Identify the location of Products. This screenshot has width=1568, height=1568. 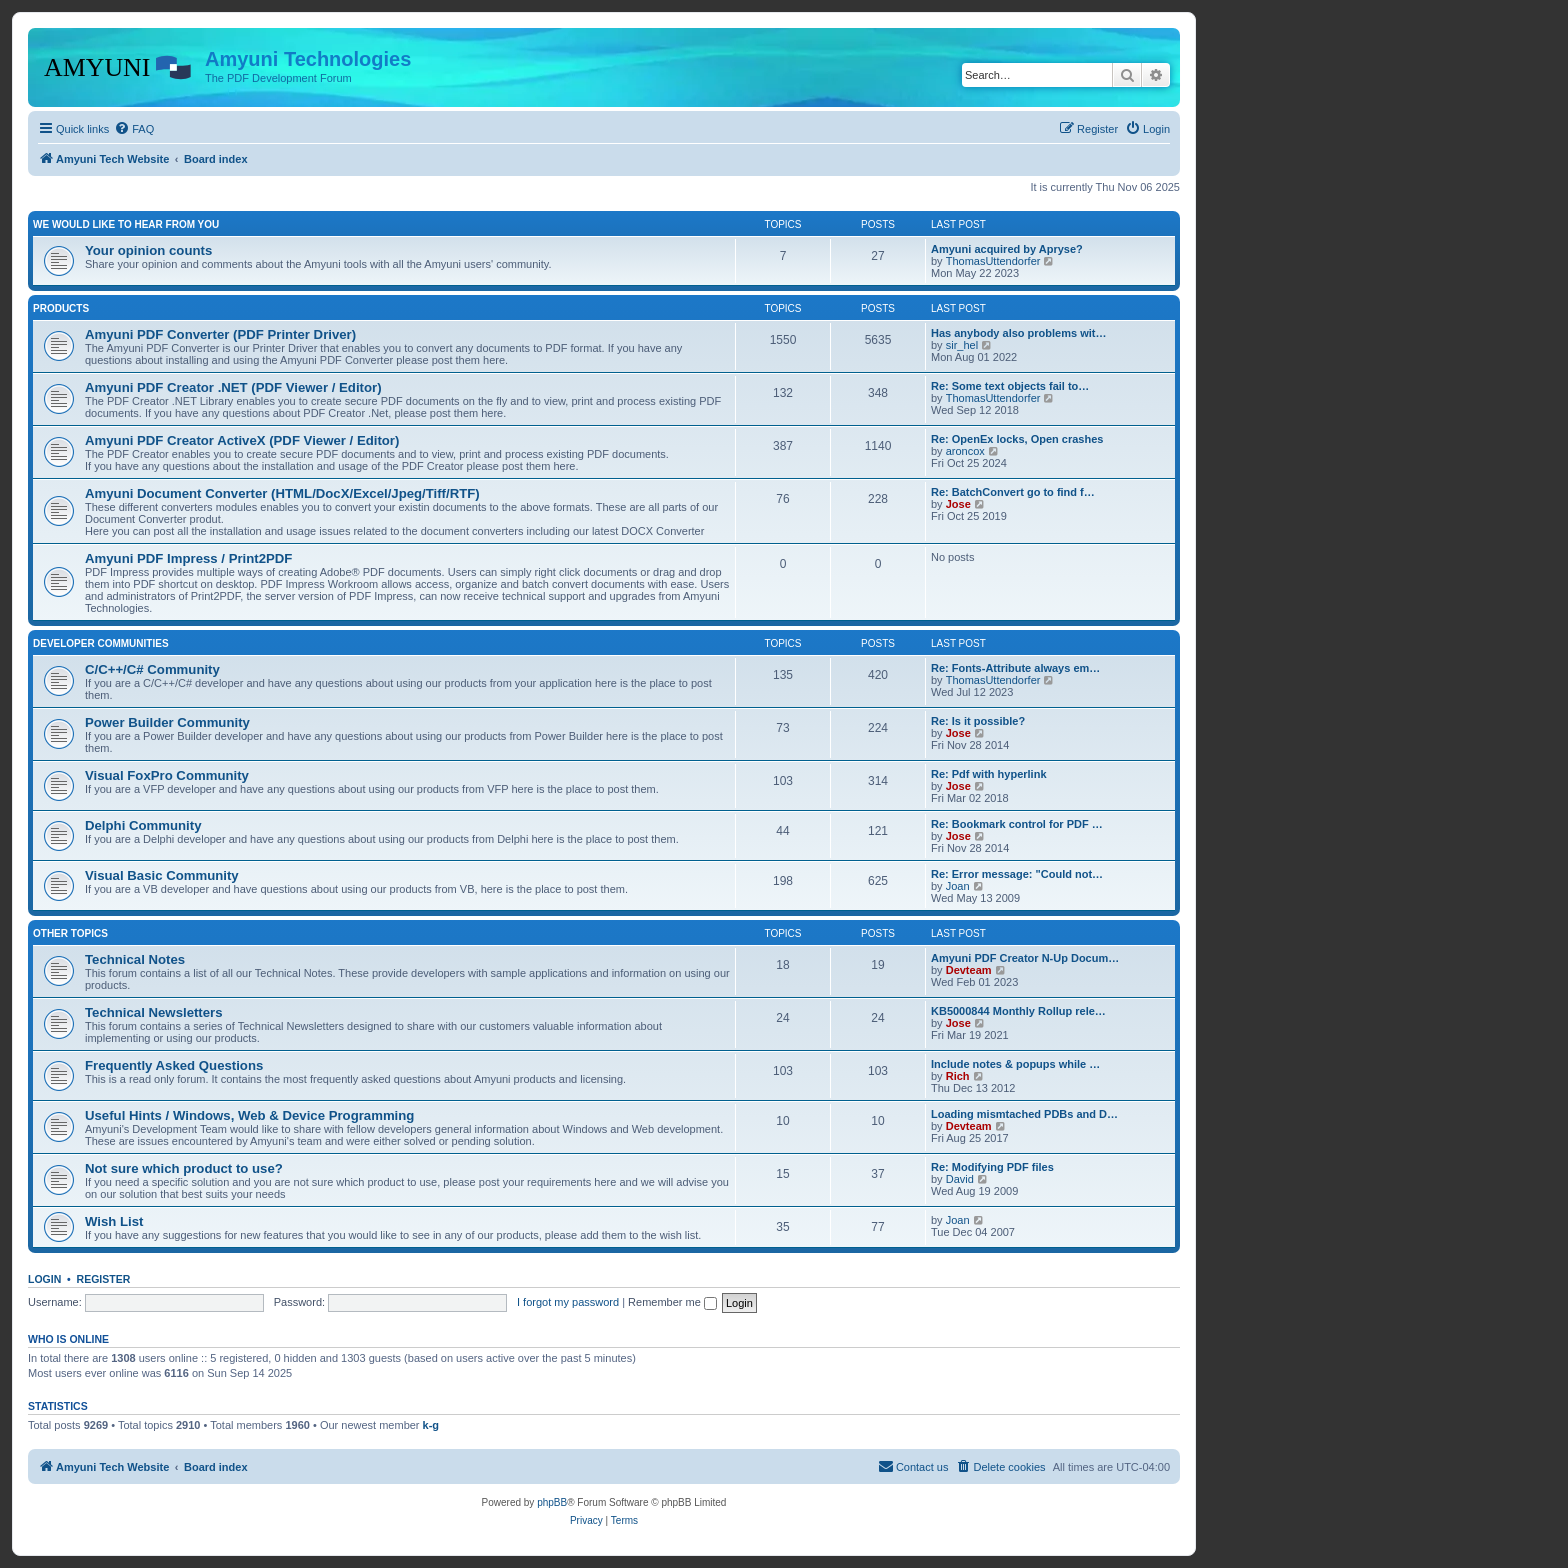
(61, 308).